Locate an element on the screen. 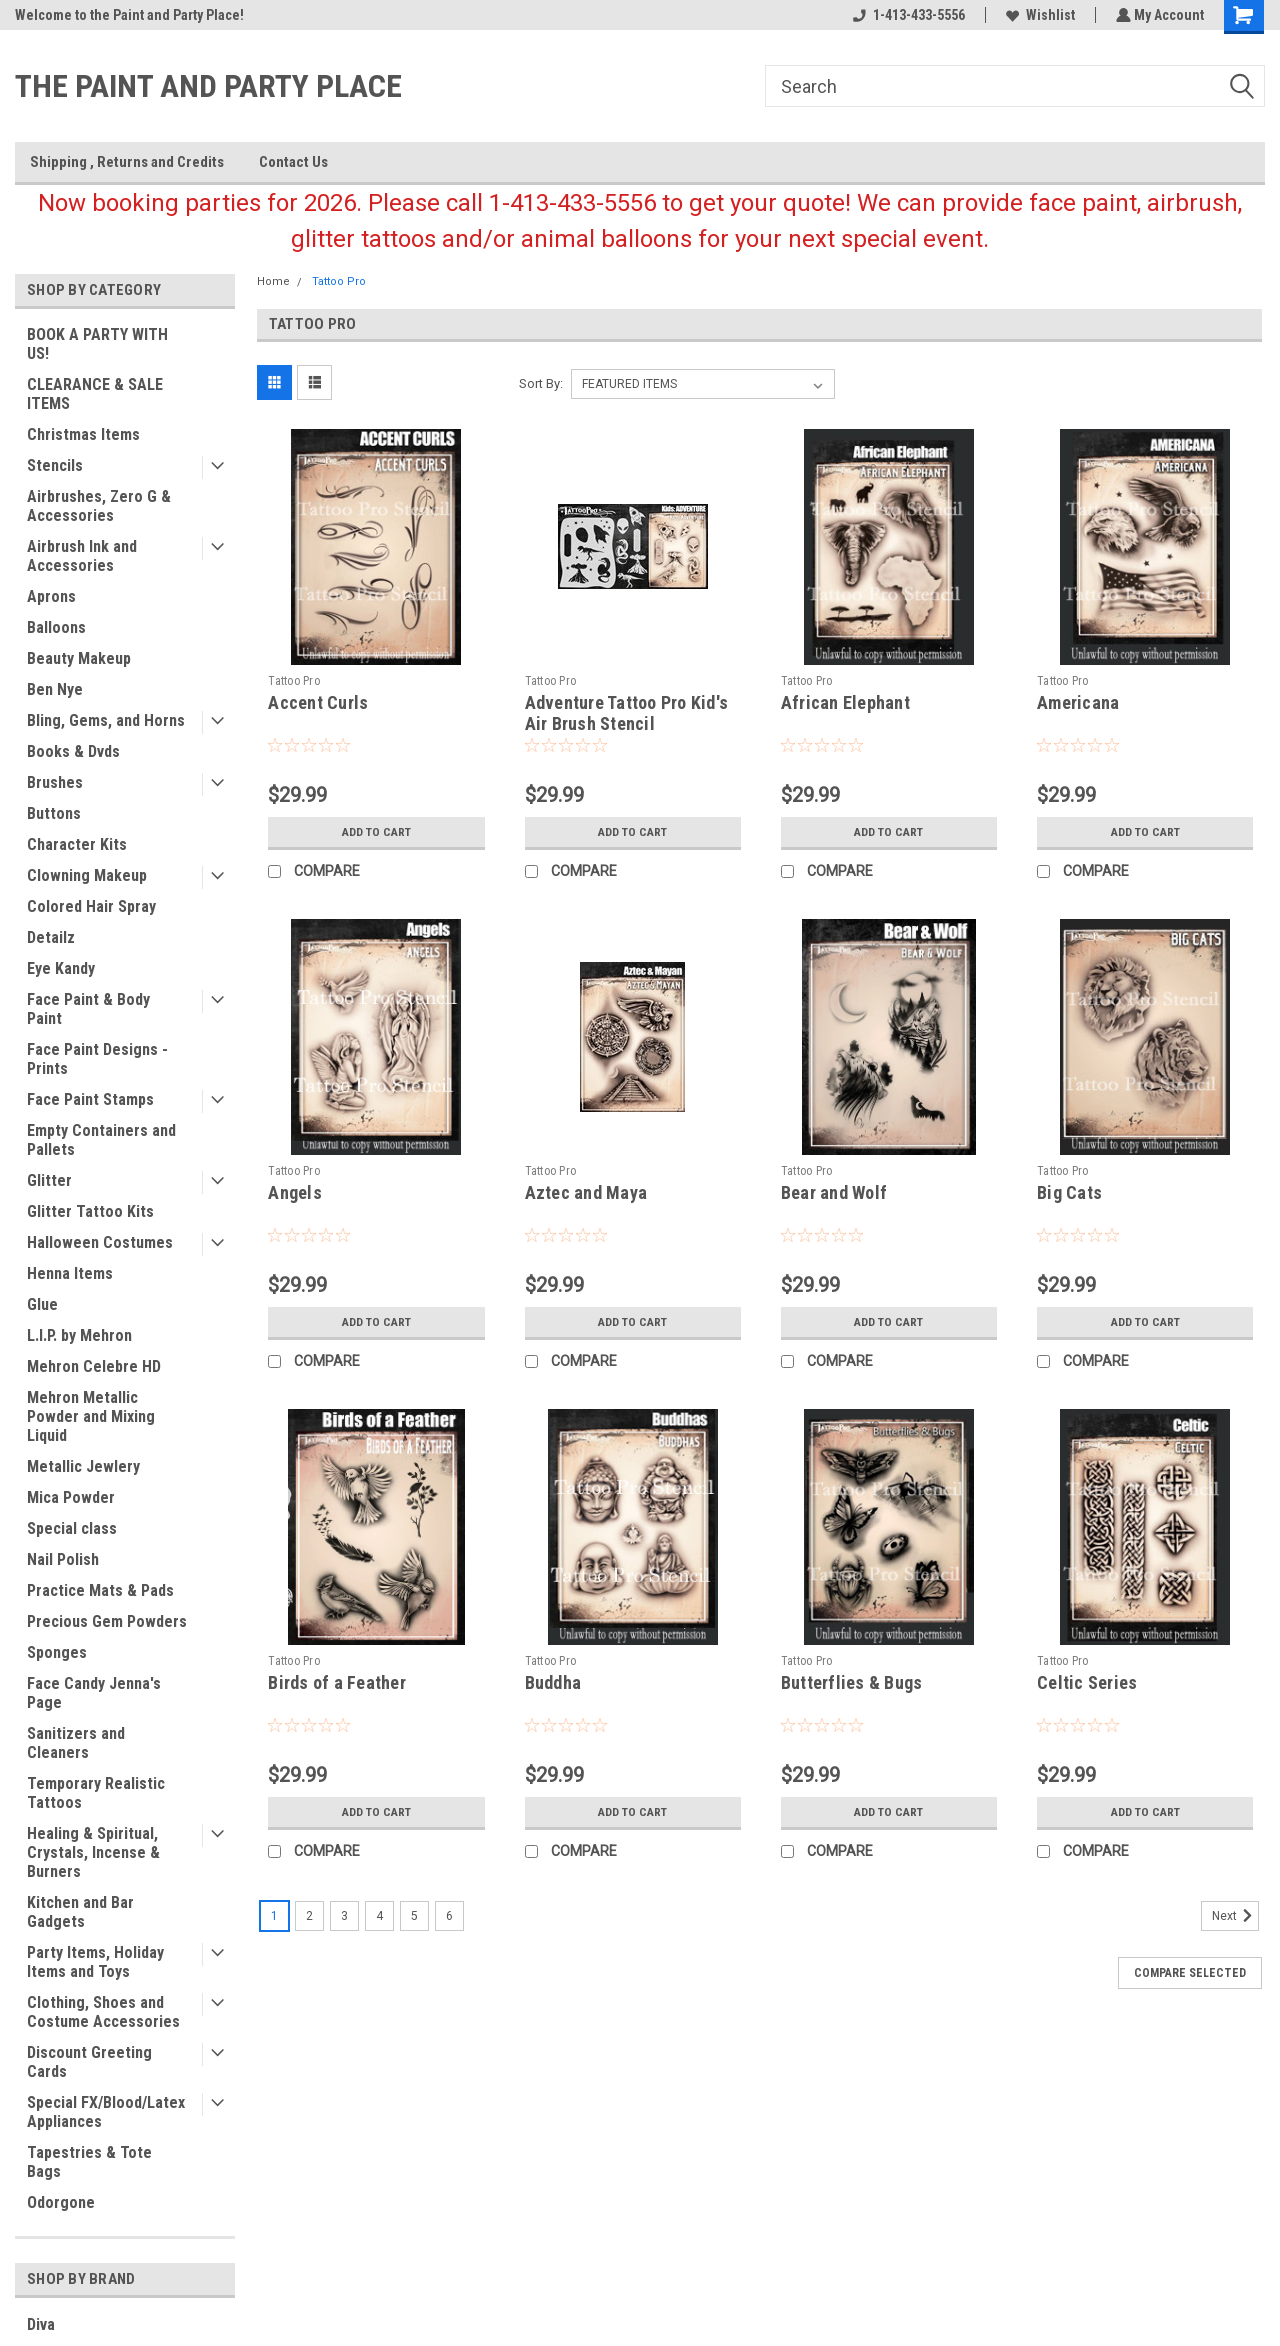 The height and width of the screenshot is (2346, 1280). 6 [Page 6 of 6] is located at coordinates (449, 1916).